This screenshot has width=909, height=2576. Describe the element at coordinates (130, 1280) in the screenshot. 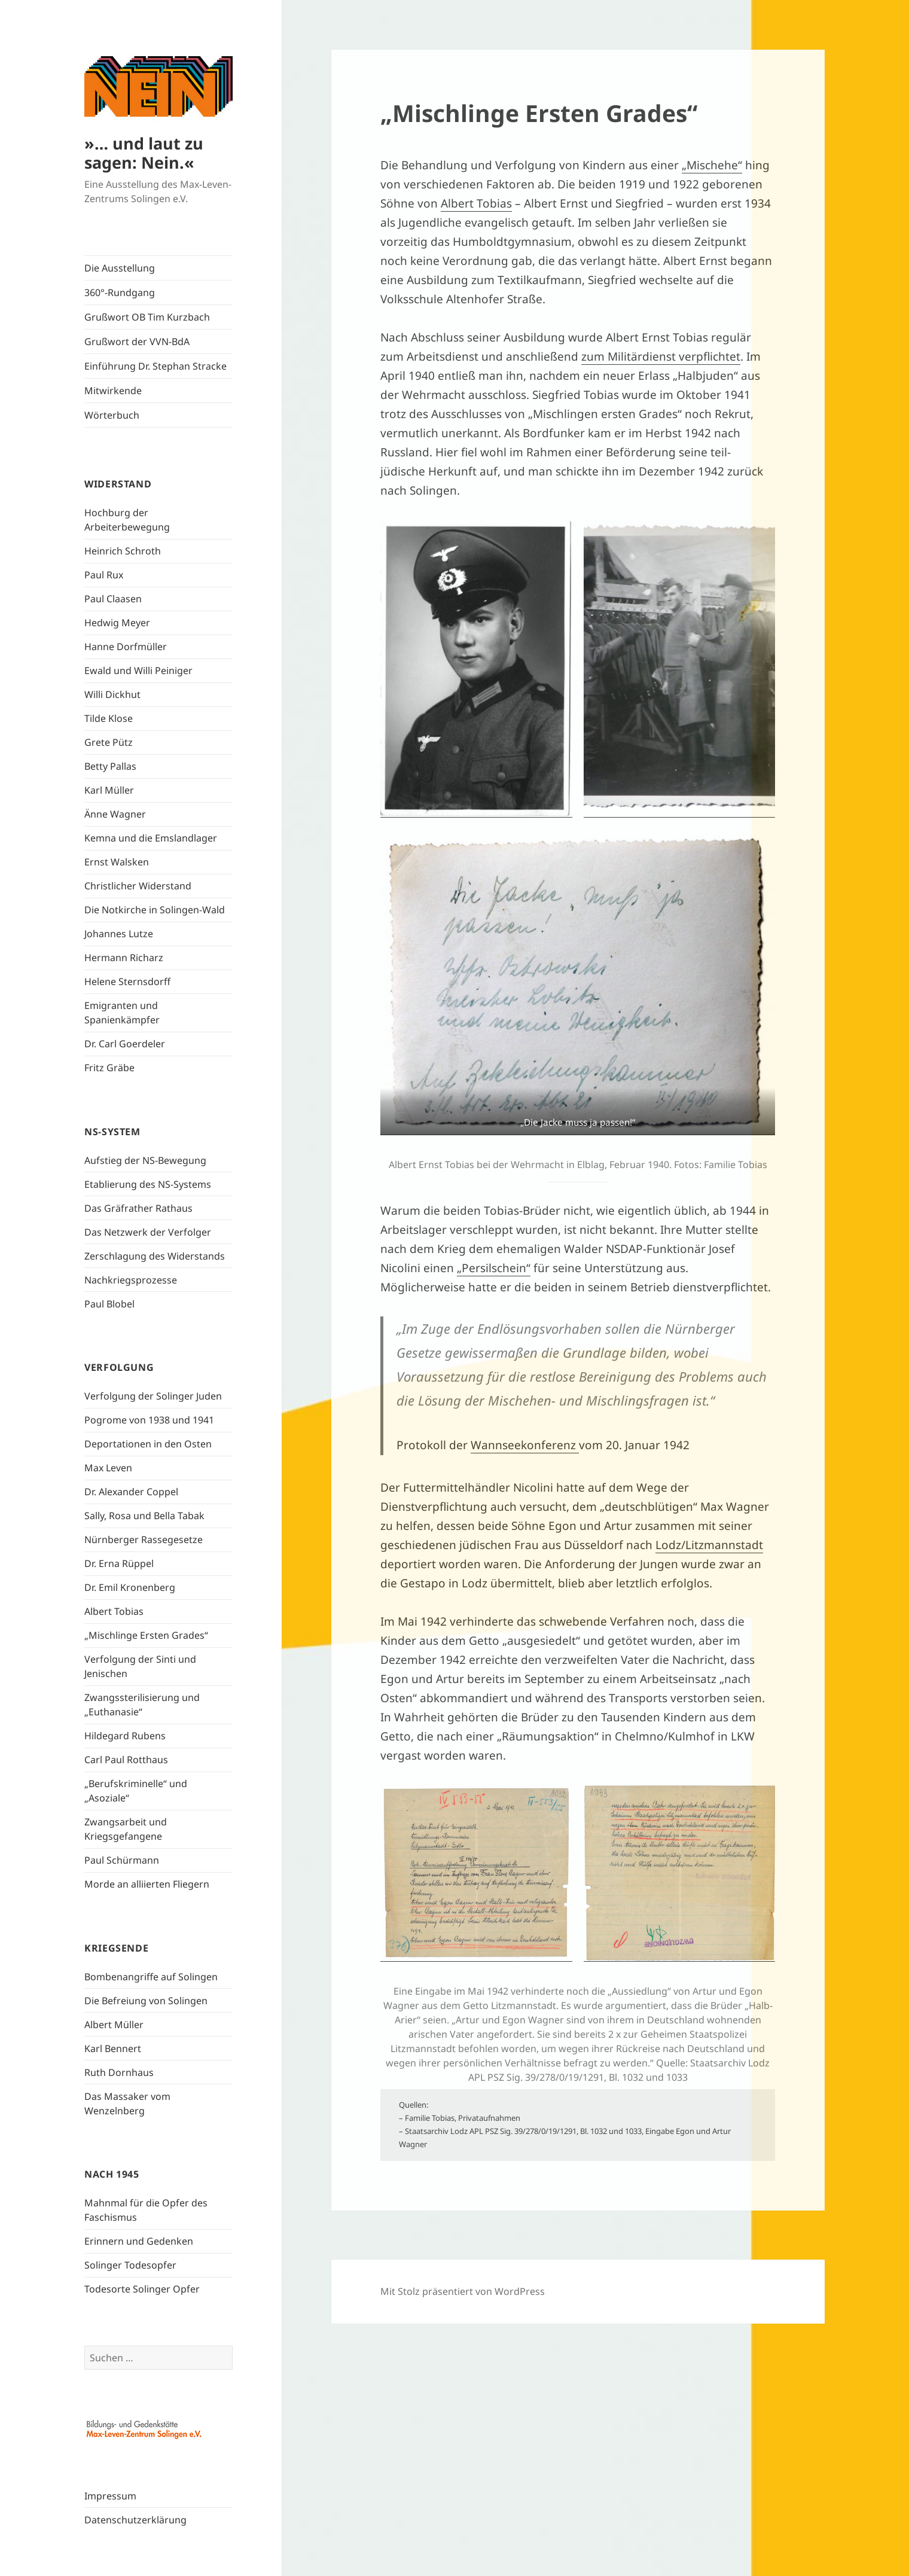

I see `Nachkriegsprozesse` at that location.